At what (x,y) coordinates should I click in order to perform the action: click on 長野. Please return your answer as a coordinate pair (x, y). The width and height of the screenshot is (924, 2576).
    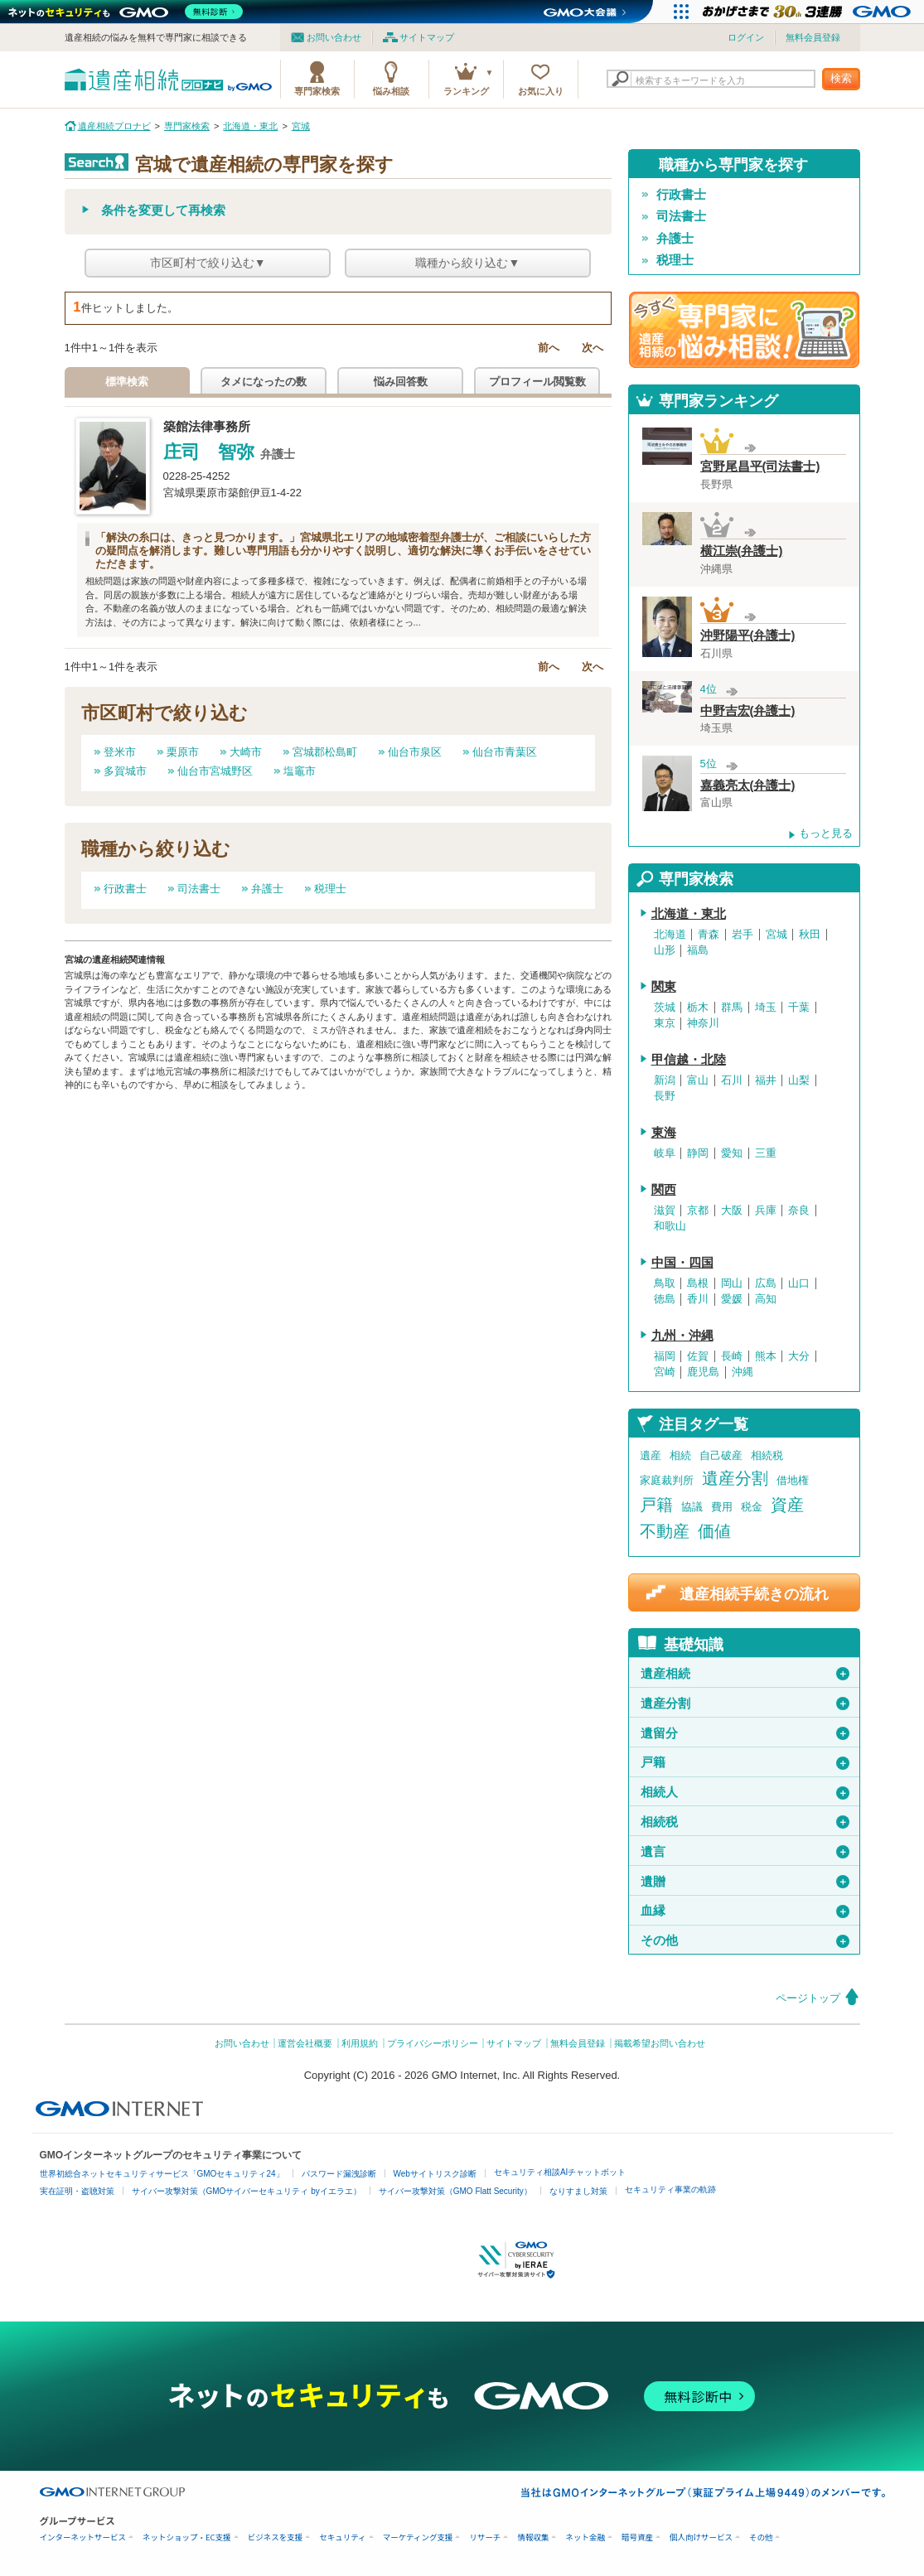
    Looking at the image, I should click on (664, 1096).